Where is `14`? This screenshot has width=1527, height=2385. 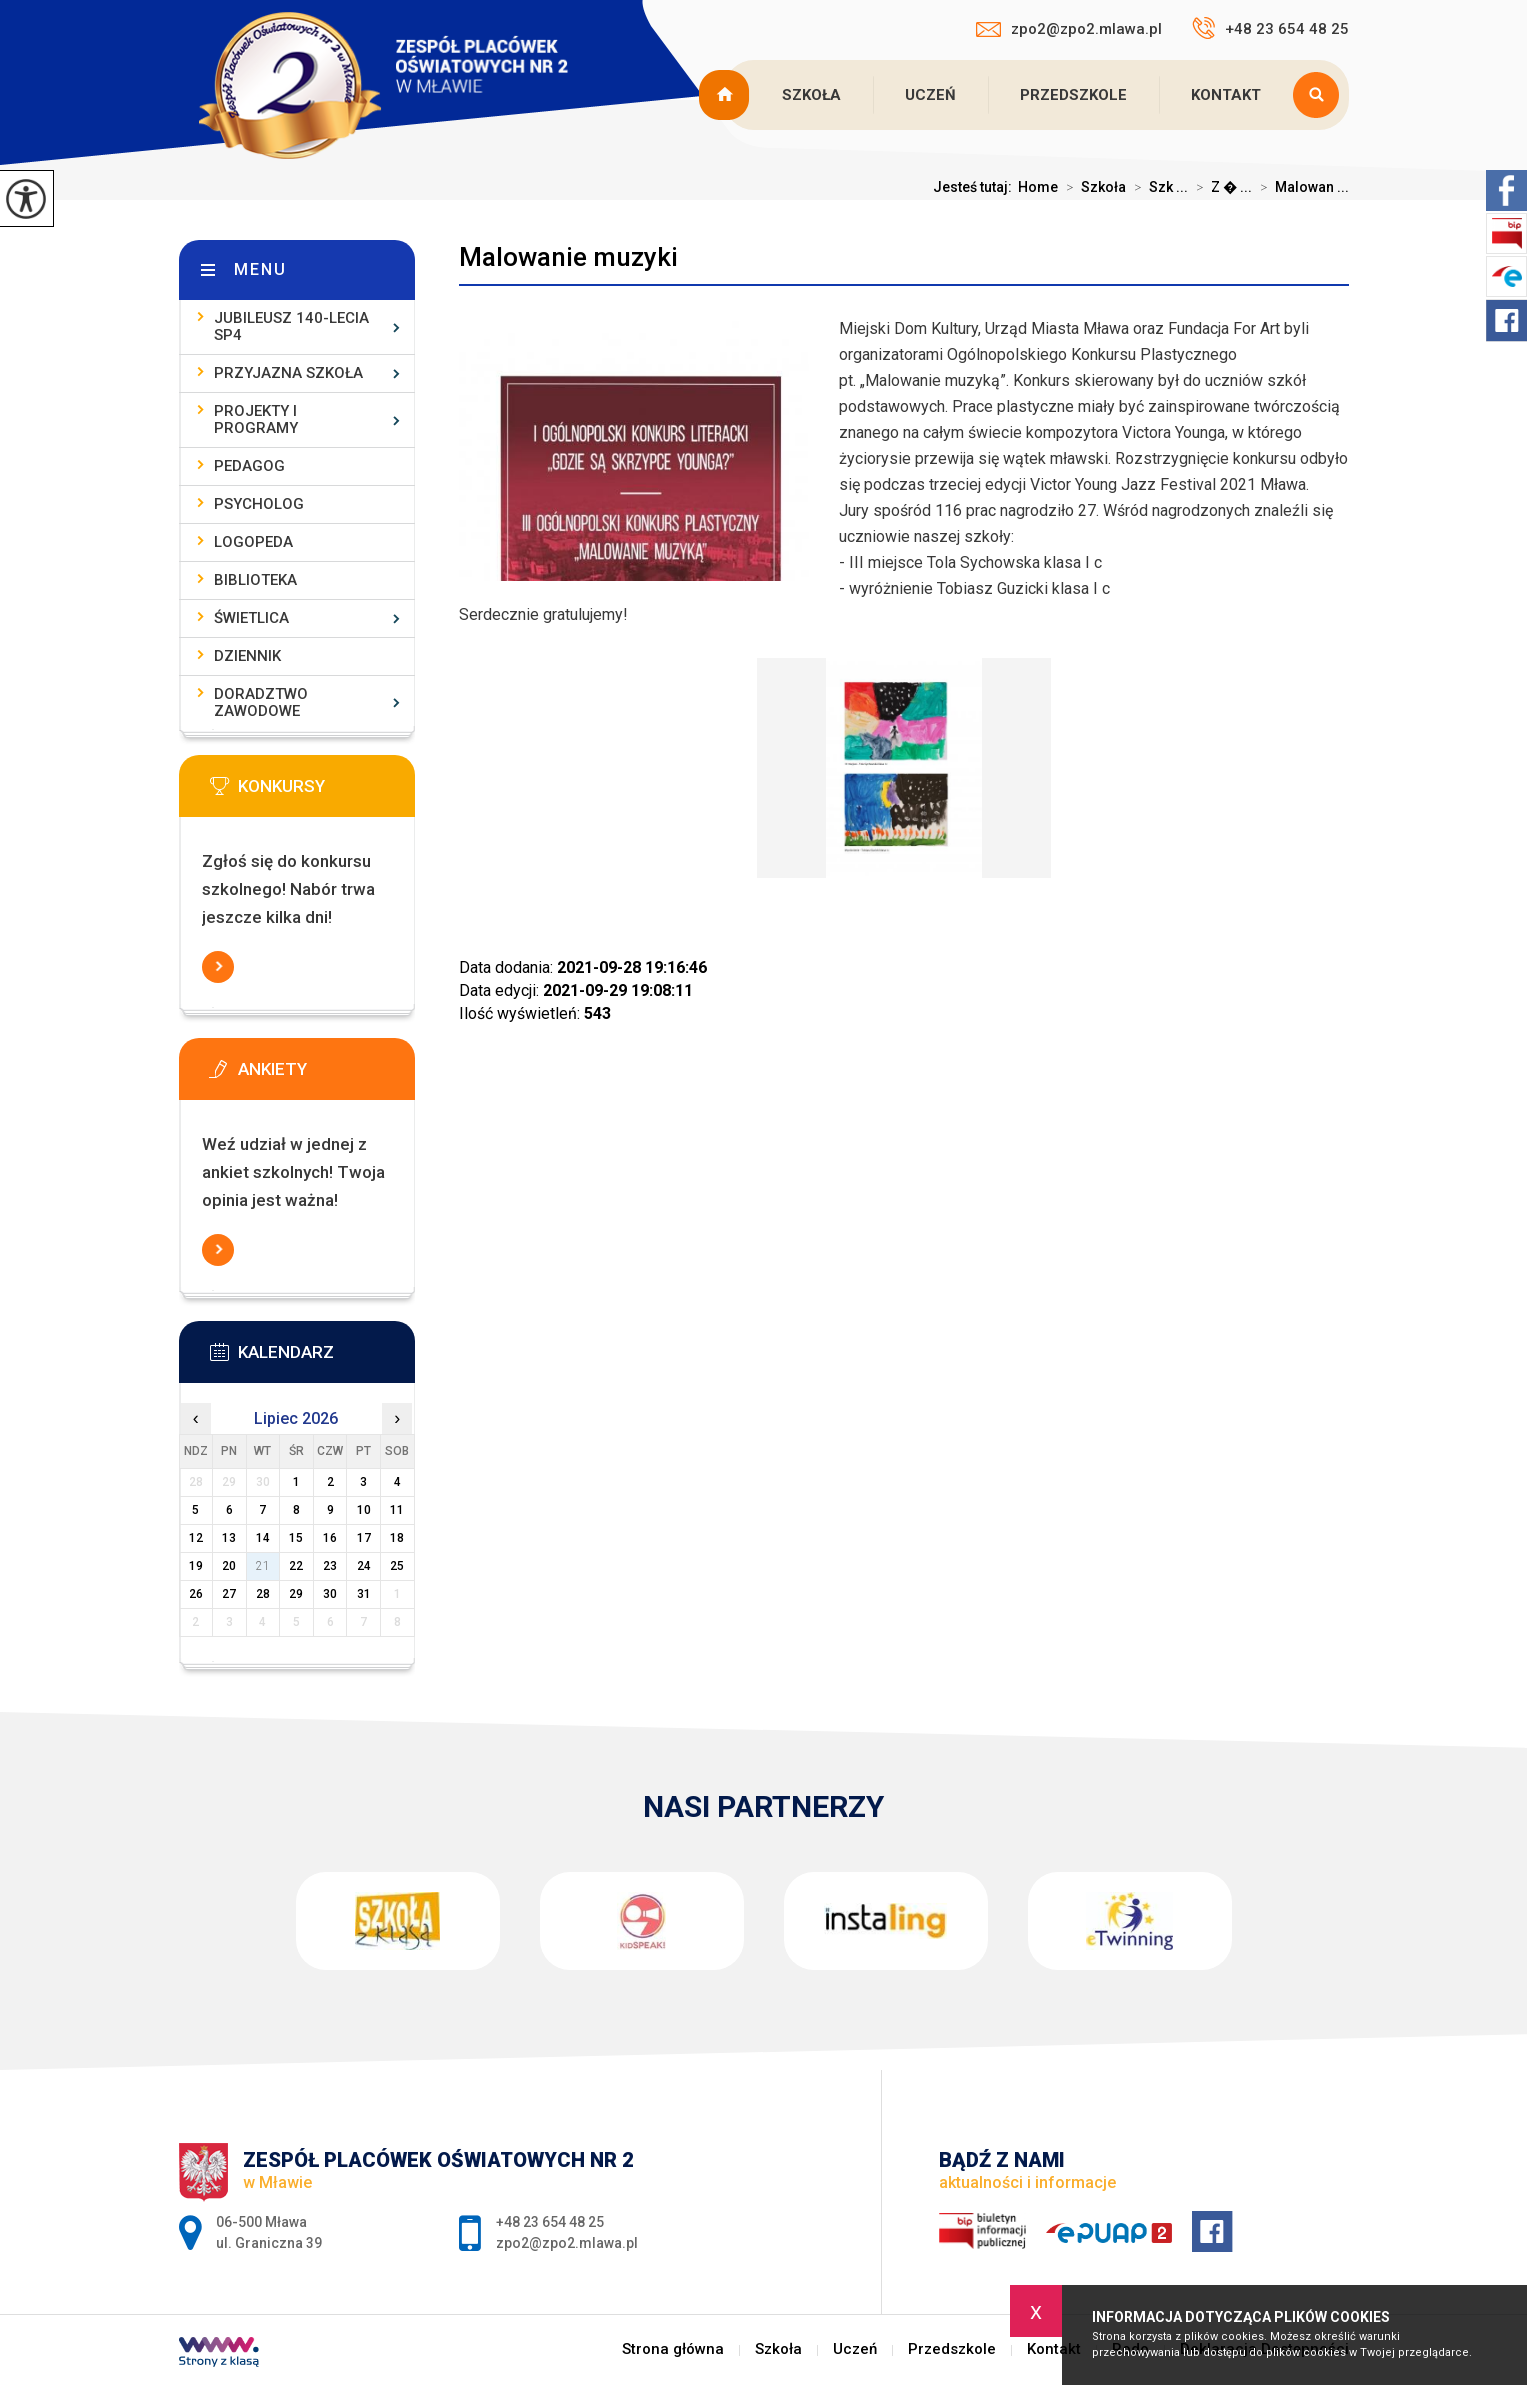 14 is located at coordinates (263, 1538).